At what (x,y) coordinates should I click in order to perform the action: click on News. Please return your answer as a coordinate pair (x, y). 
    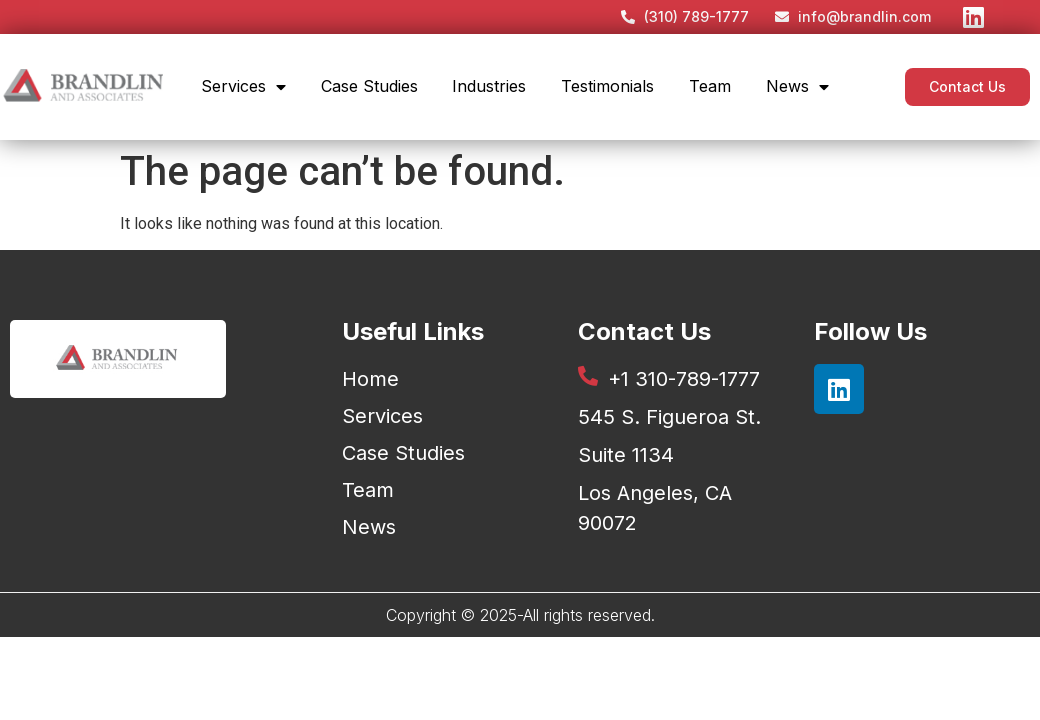
    Looking at the image, I should click on (797, 87).